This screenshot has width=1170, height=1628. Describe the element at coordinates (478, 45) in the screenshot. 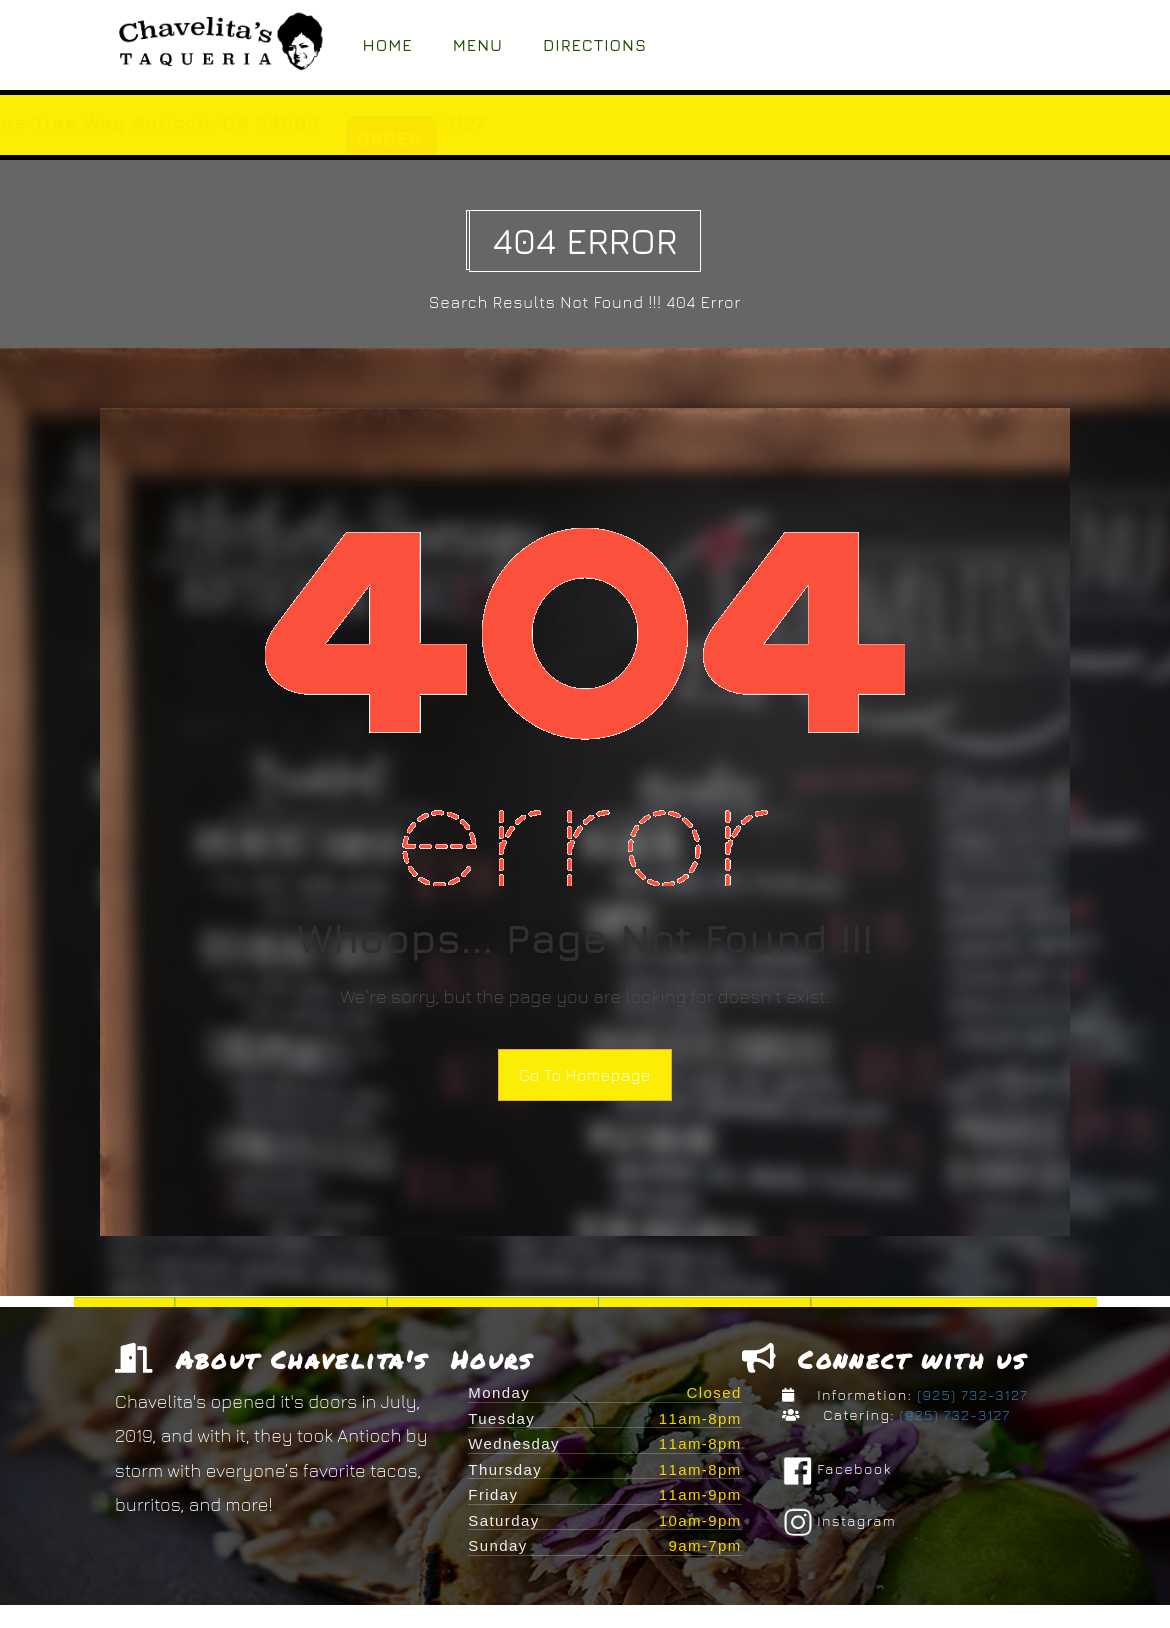

I see `Menu` at that location.